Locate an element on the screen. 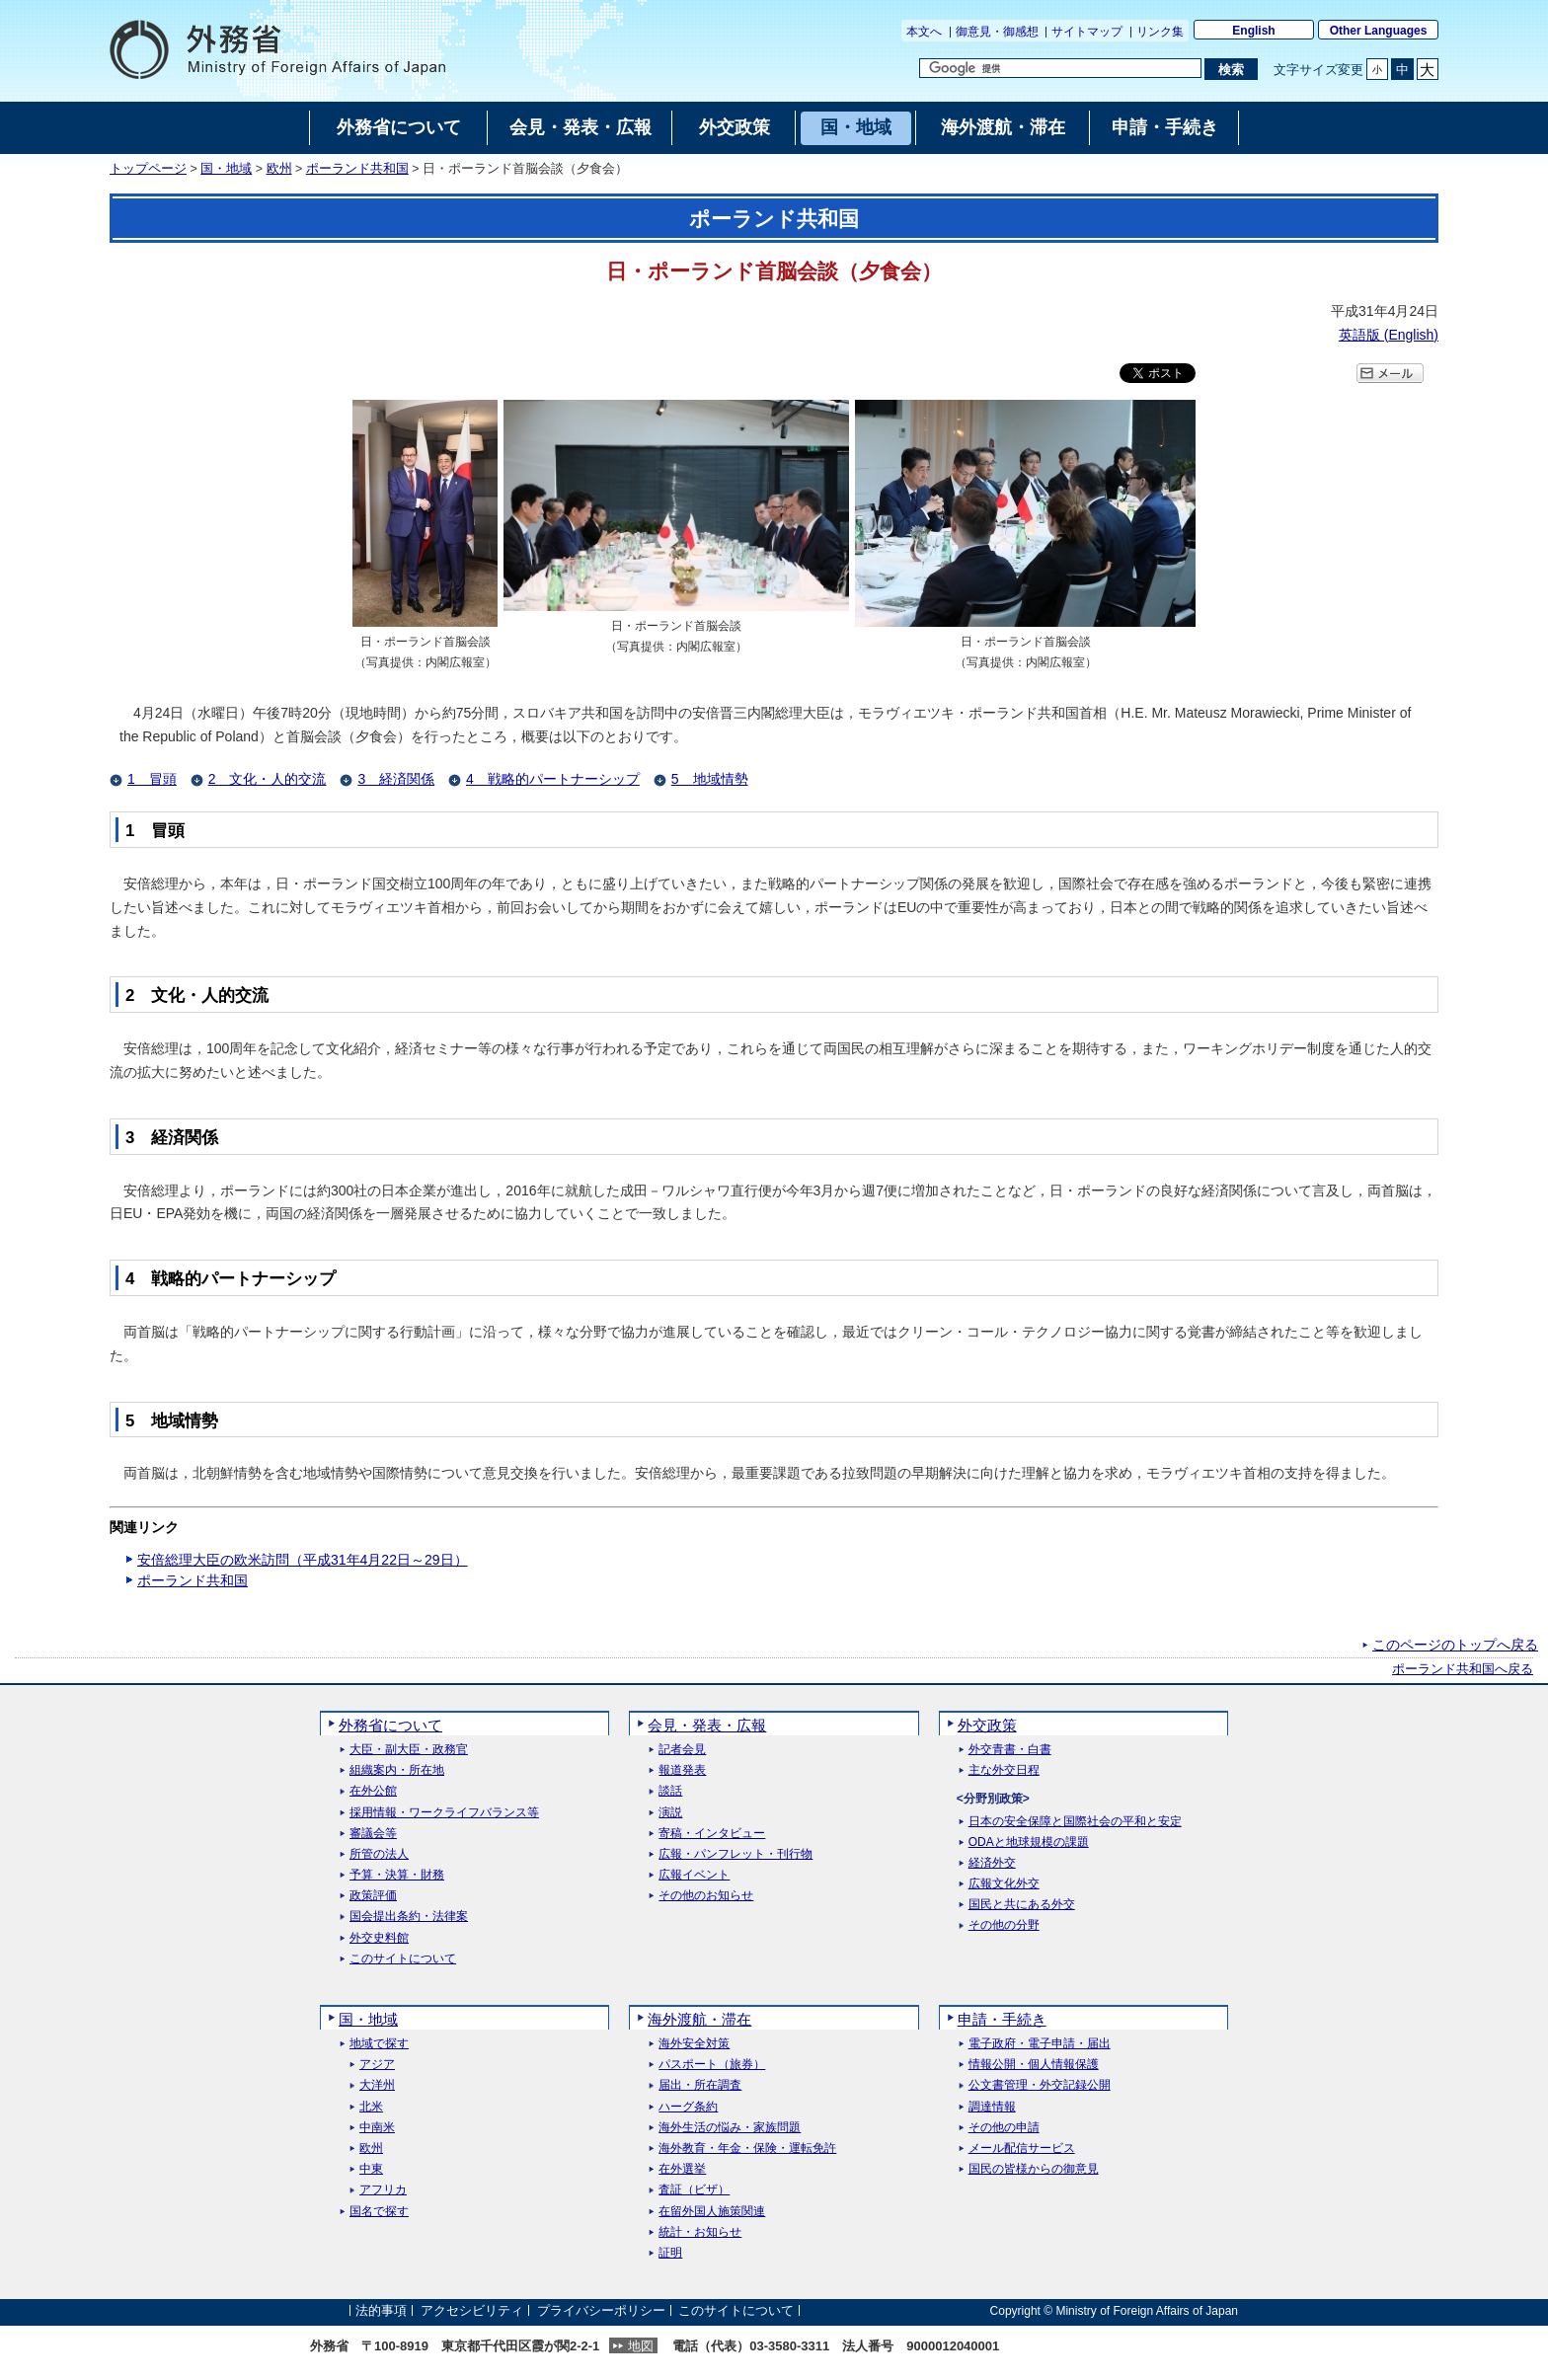  査証（ビザ） is located at coordinates (694, 2190).